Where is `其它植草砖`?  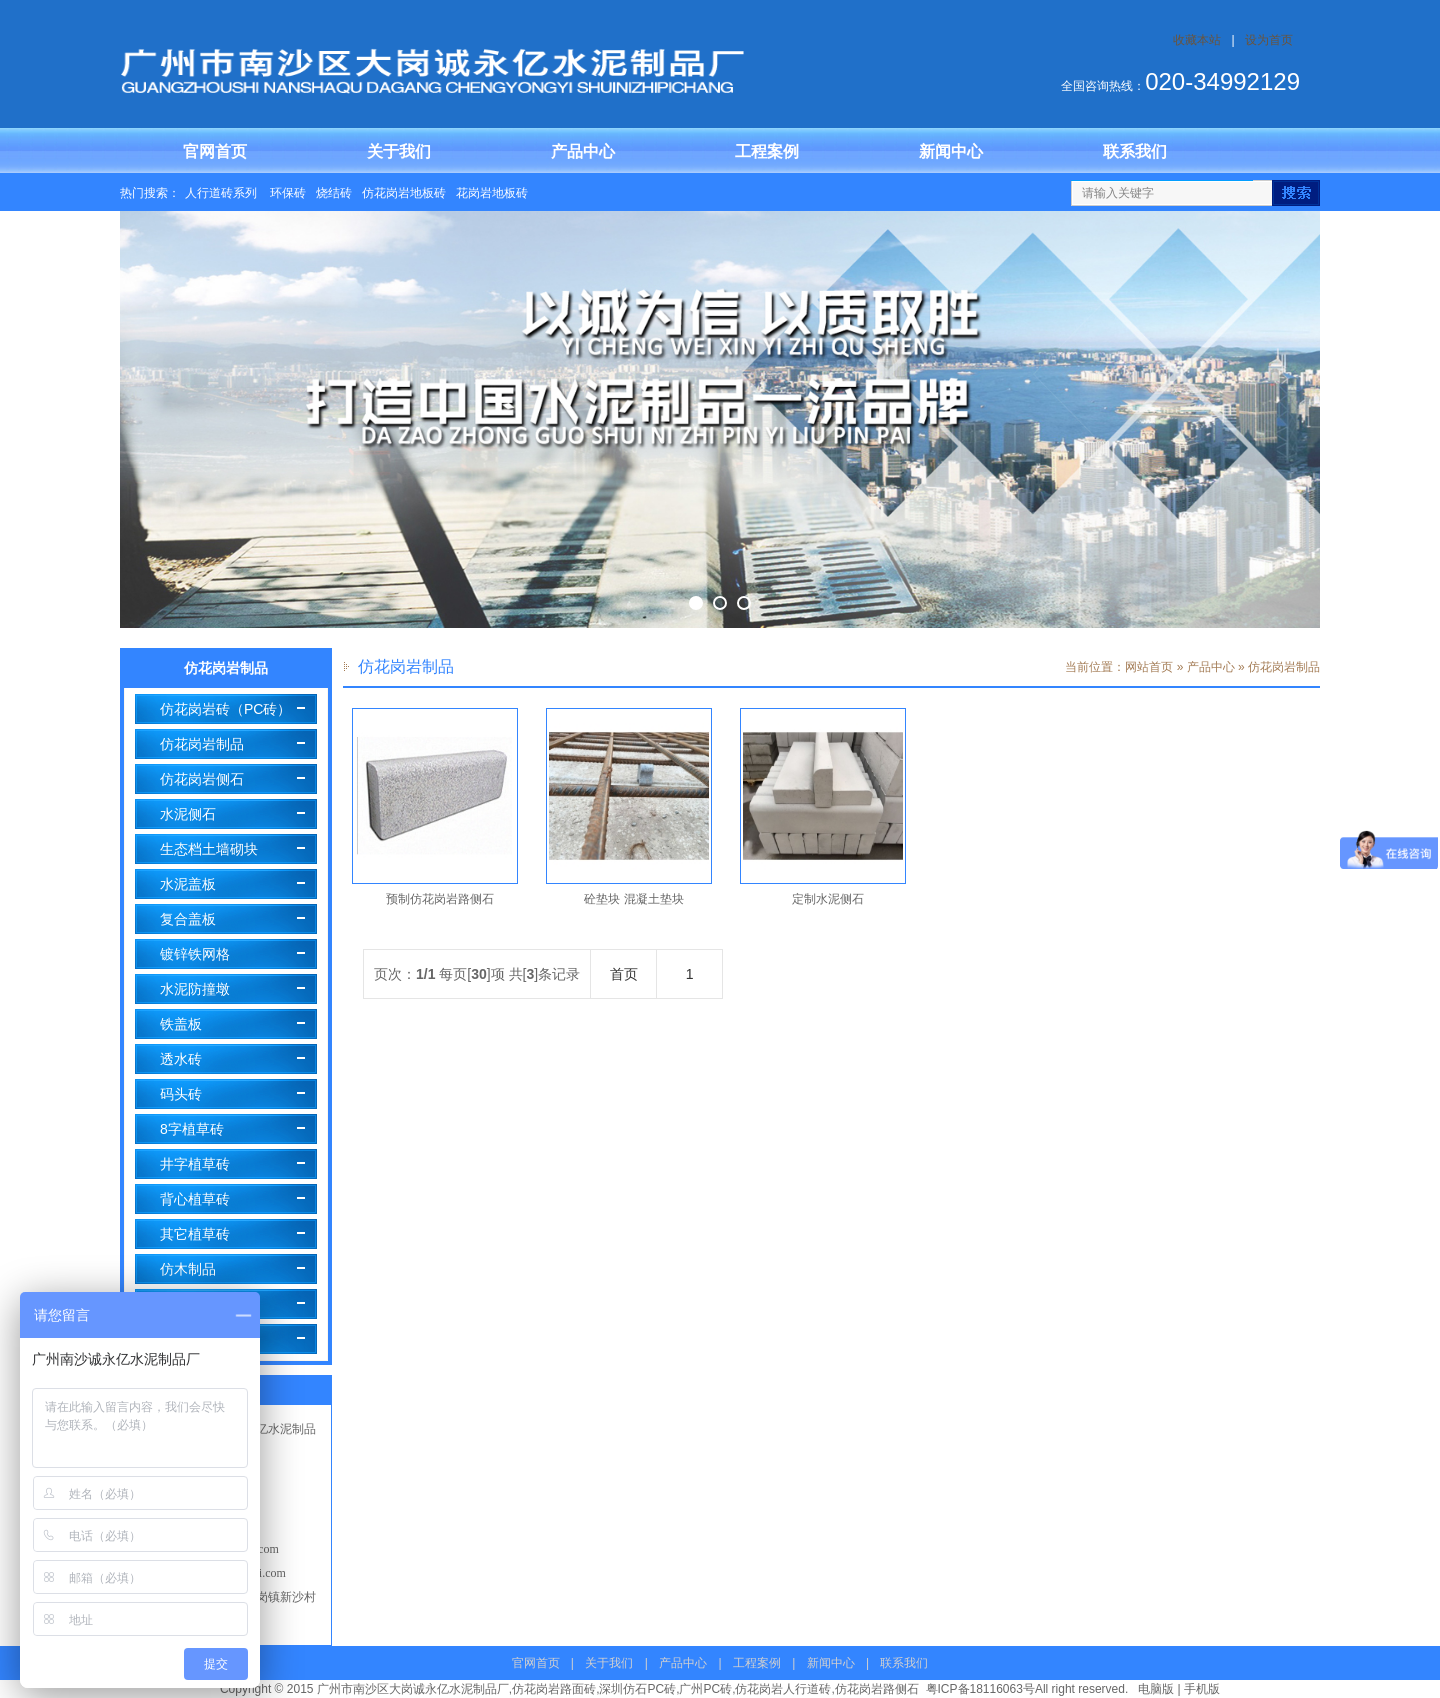
其它植草砖 is located at coordinates (195, 1234).